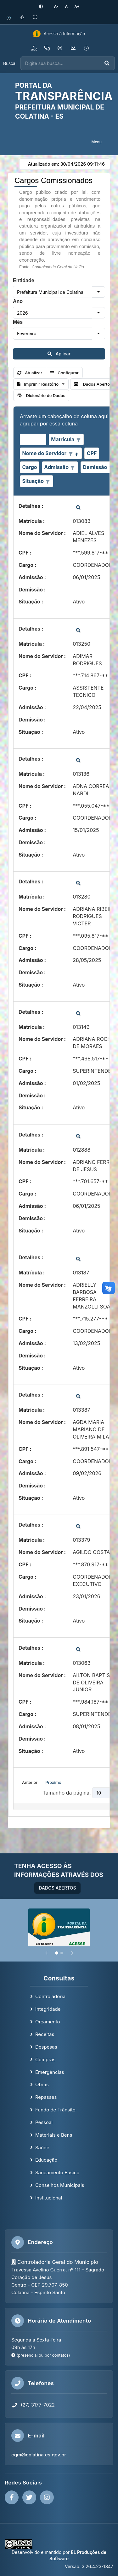 This screenshot has width=118, height=2576. Describe the element at coordinates (59, 353) in the screenshot. I see `Aplicar` at that location.